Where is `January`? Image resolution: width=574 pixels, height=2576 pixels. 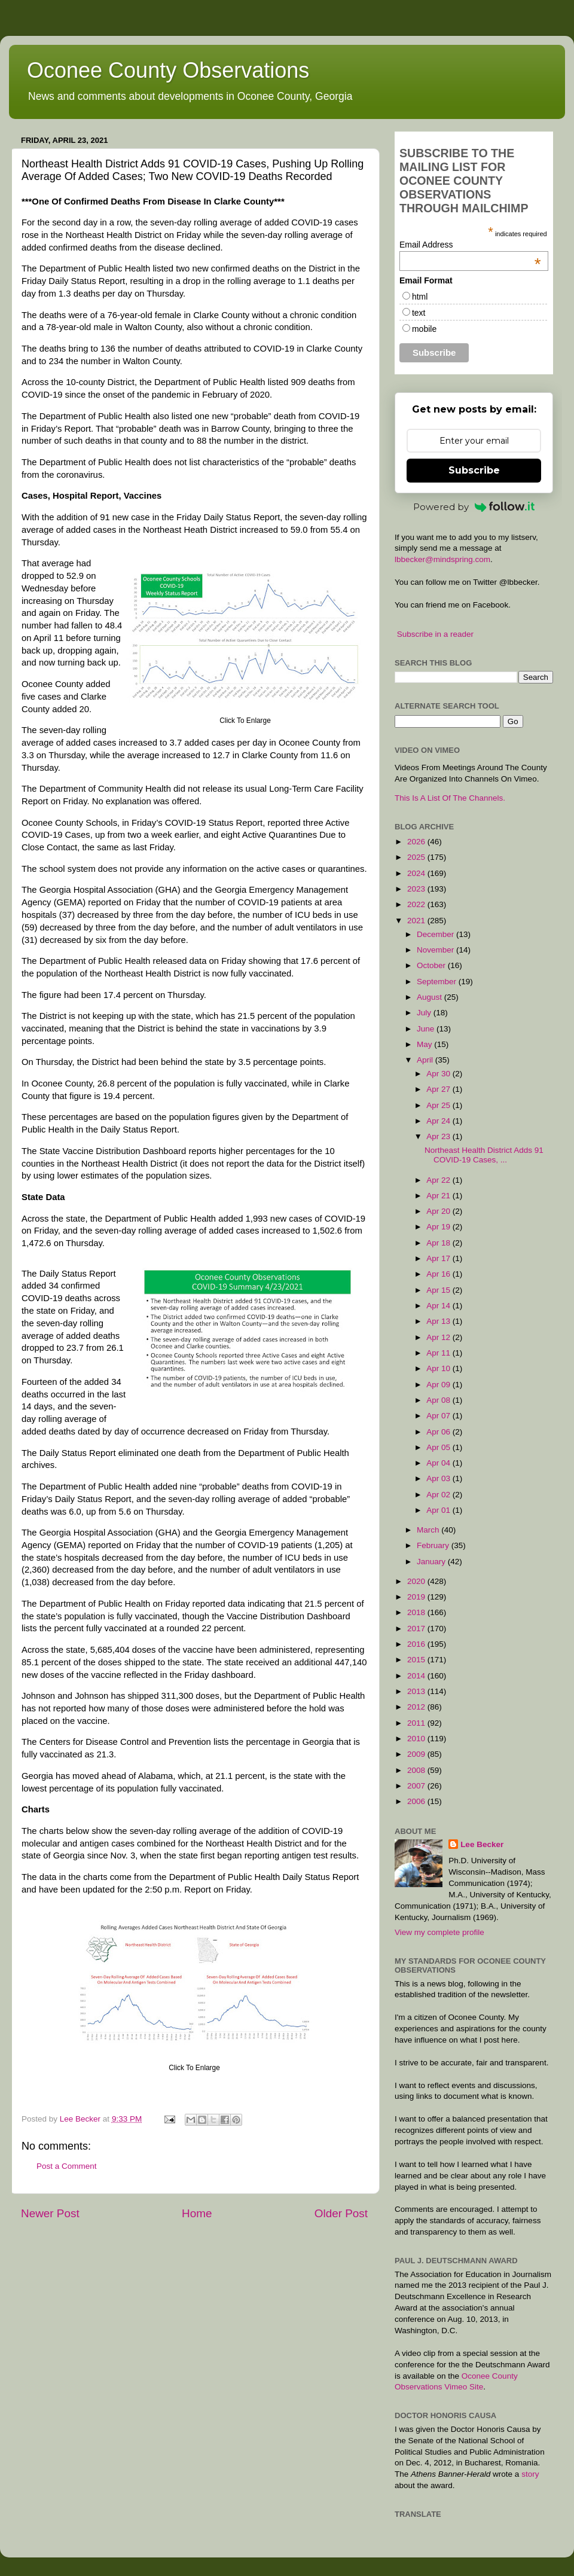
January is located at coordinates (432, 1561).